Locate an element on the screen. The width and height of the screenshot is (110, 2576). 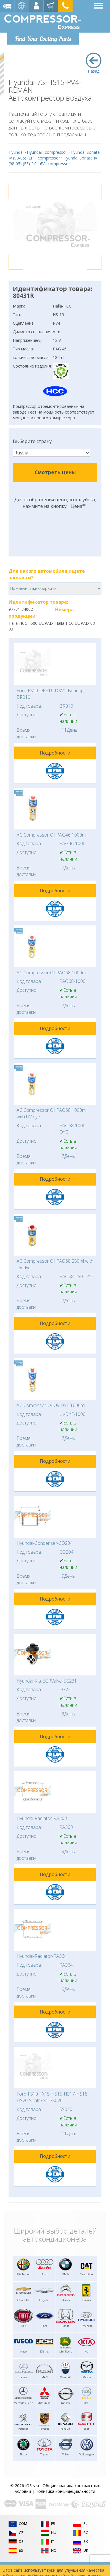
Смотреть цены is located at coordinates (55, 472).